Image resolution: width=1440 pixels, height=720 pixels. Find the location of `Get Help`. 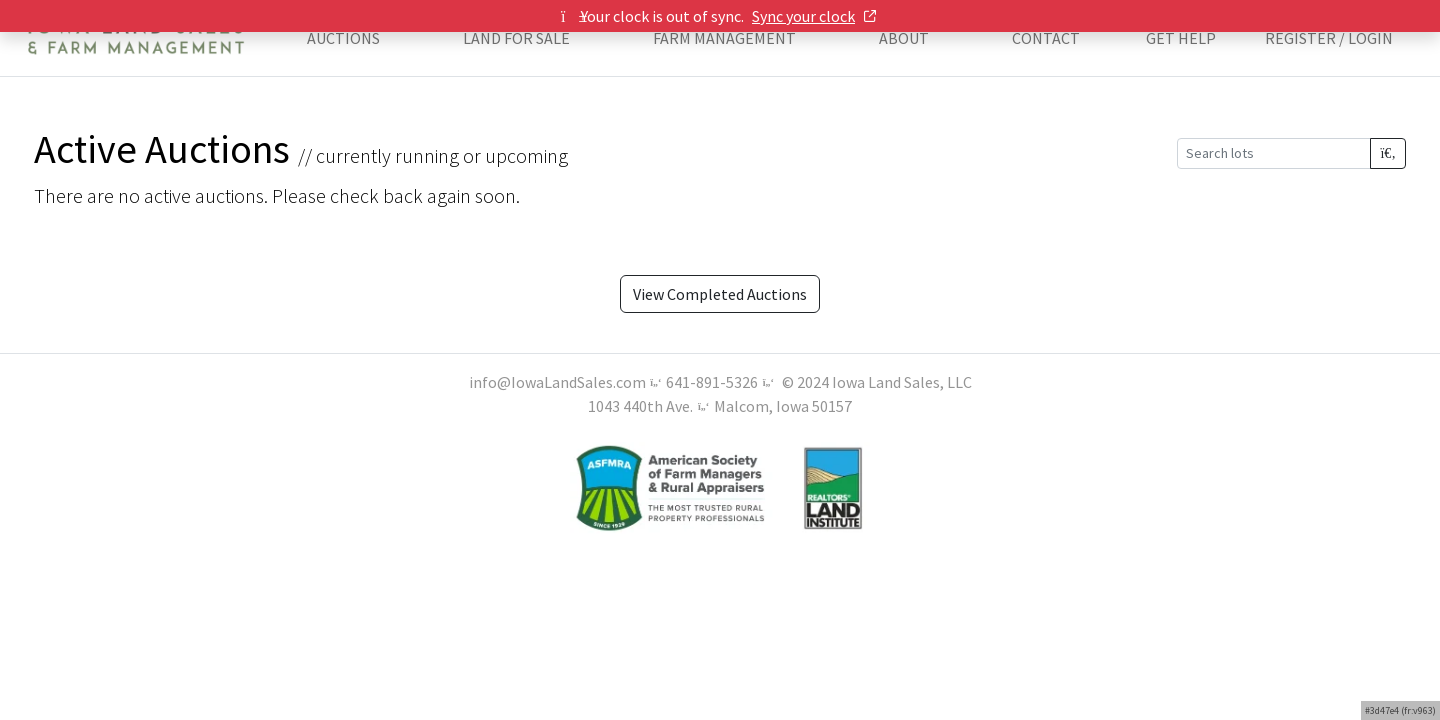

Get Help is located at coordinates (1181, 38).